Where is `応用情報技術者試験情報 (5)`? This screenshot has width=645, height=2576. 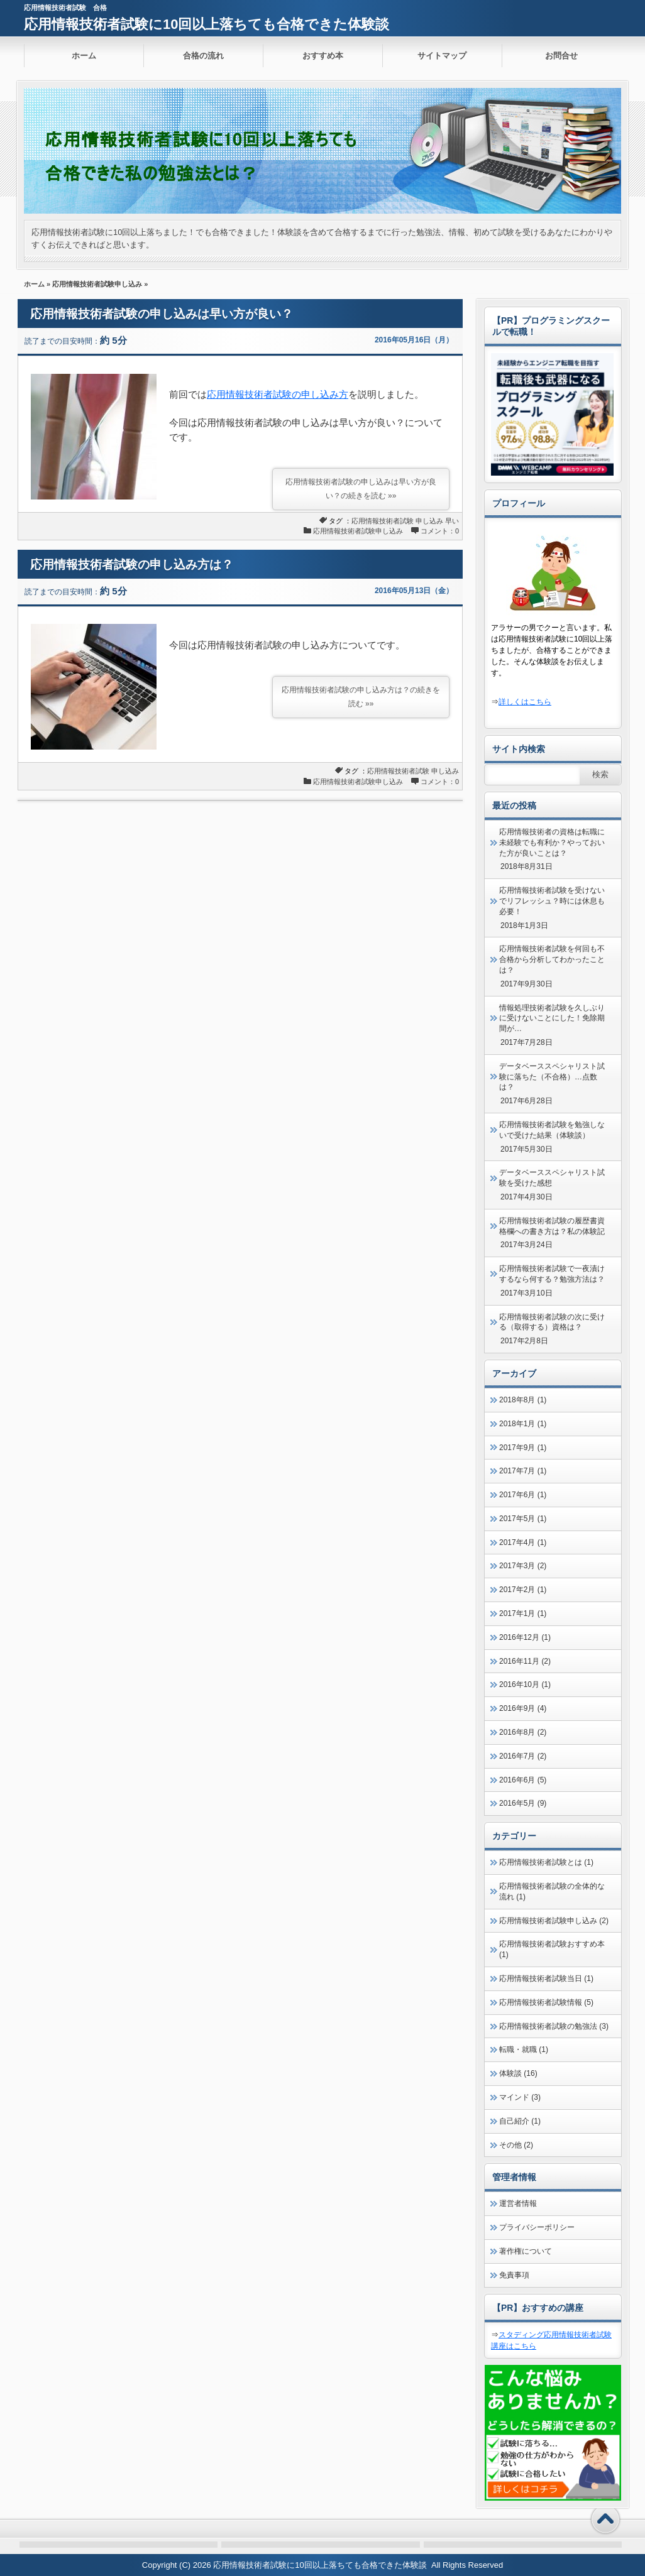
応用情報技術者試験情報 (5) is located at coordinates (546, 2002).